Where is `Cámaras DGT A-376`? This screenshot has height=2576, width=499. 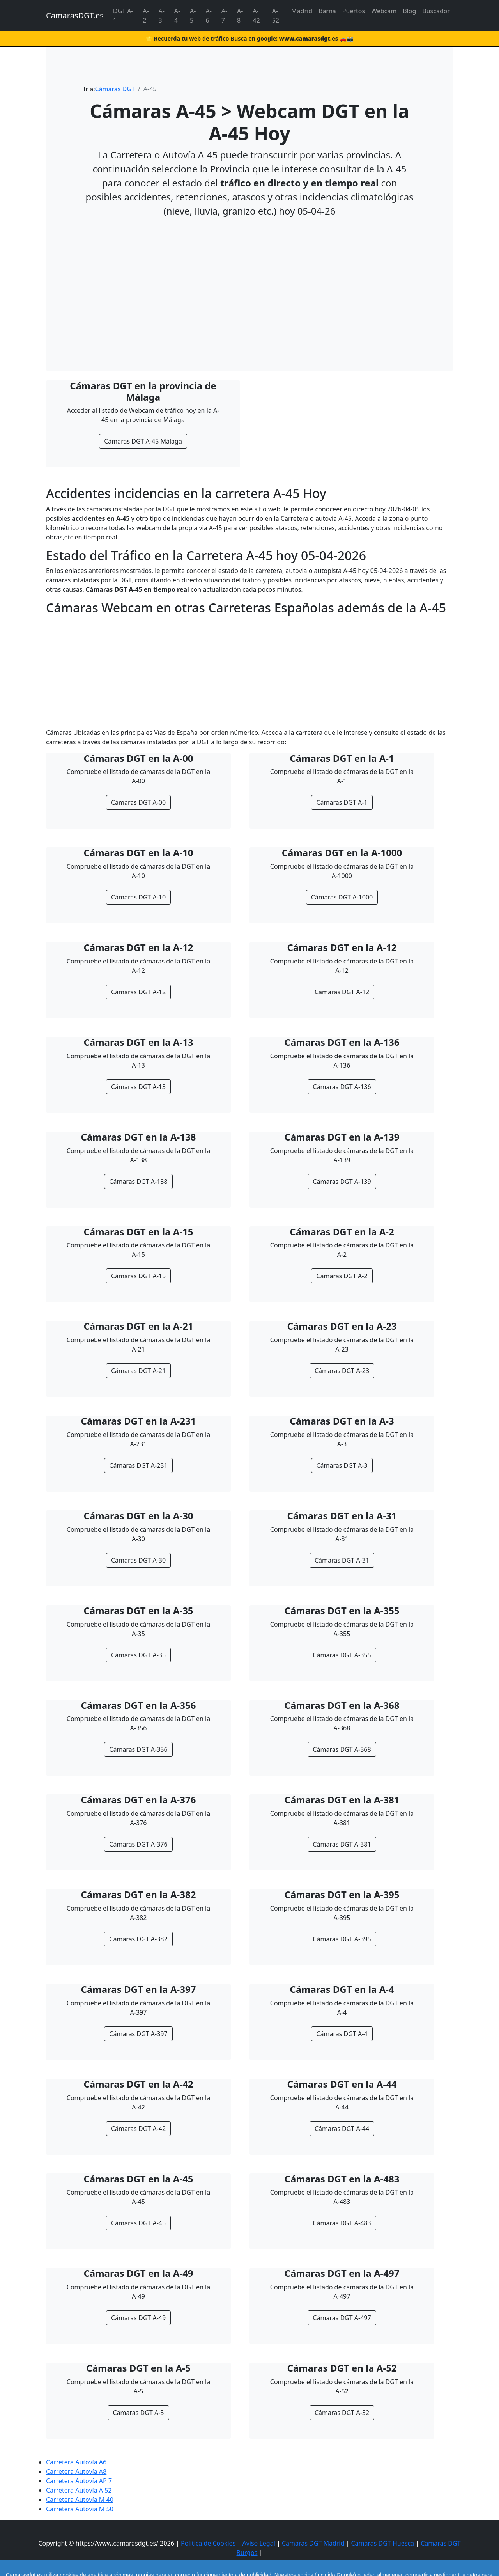
Cámaras DGT A-376 is located at coordinates (138, 1844).